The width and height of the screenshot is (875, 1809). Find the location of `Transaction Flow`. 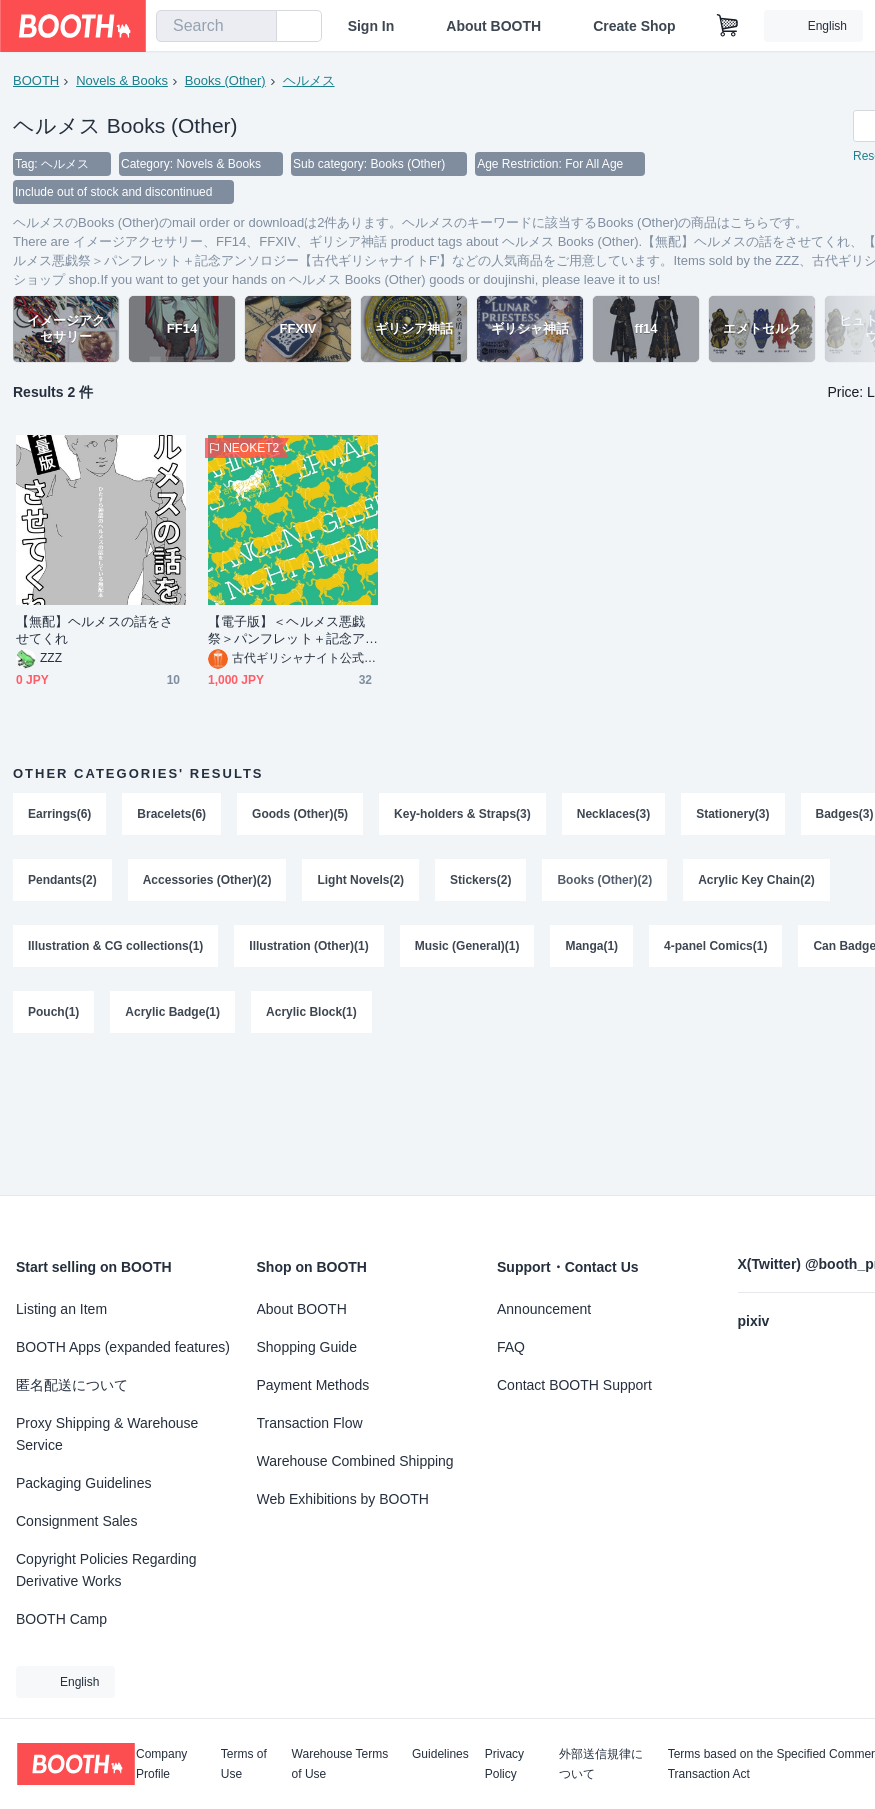

Transaction Flow is located at coordinates (310, 1423).